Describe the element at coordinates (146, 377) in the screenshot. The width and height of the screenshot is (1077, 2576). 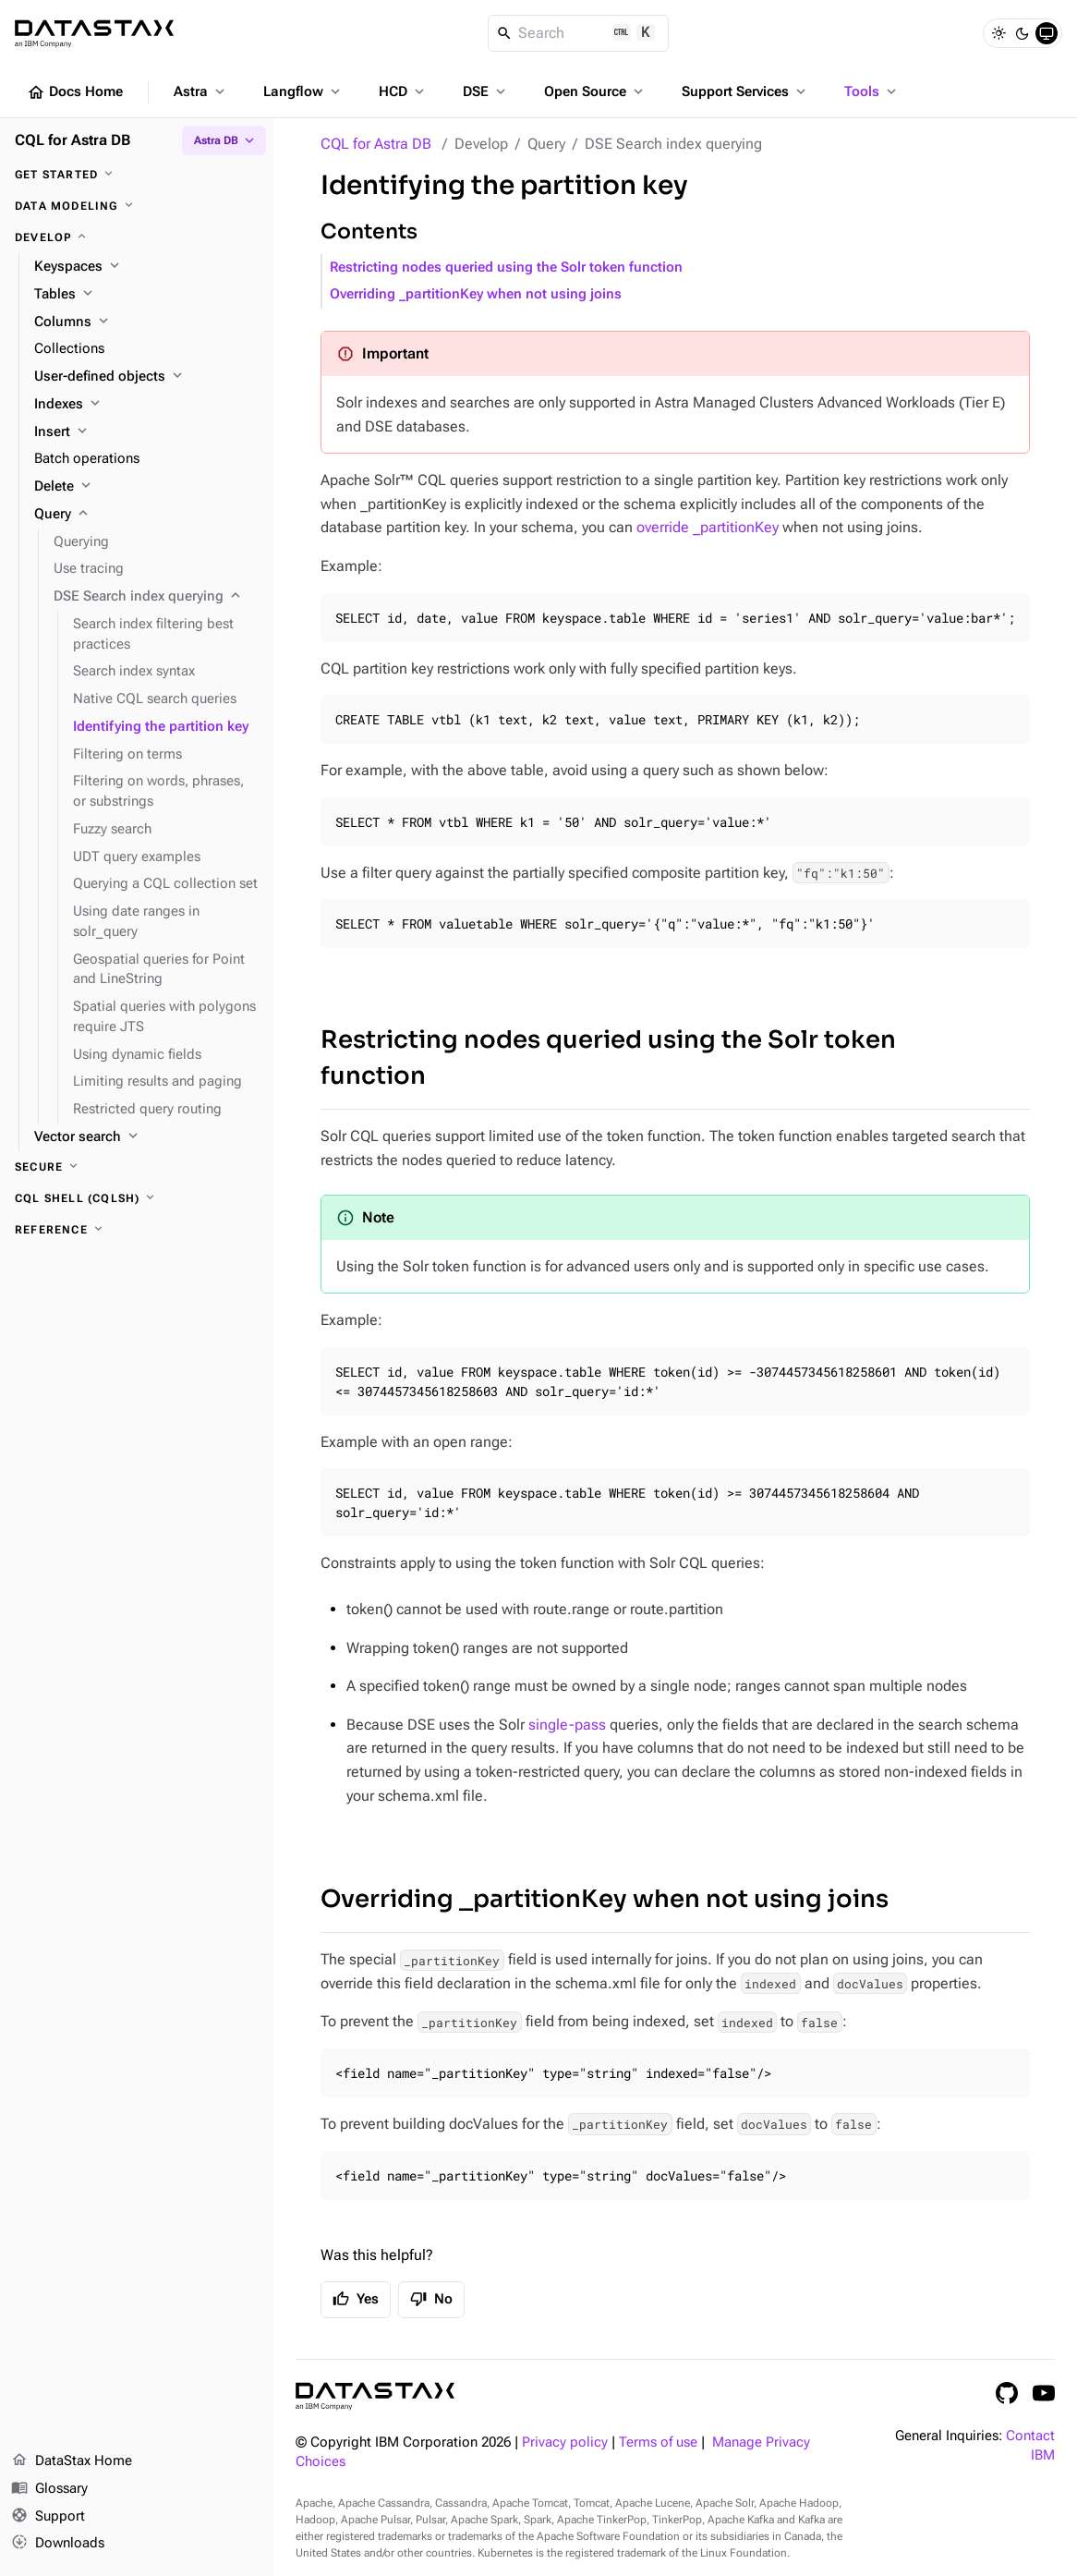
I see `[User-defined objects]` at that location.